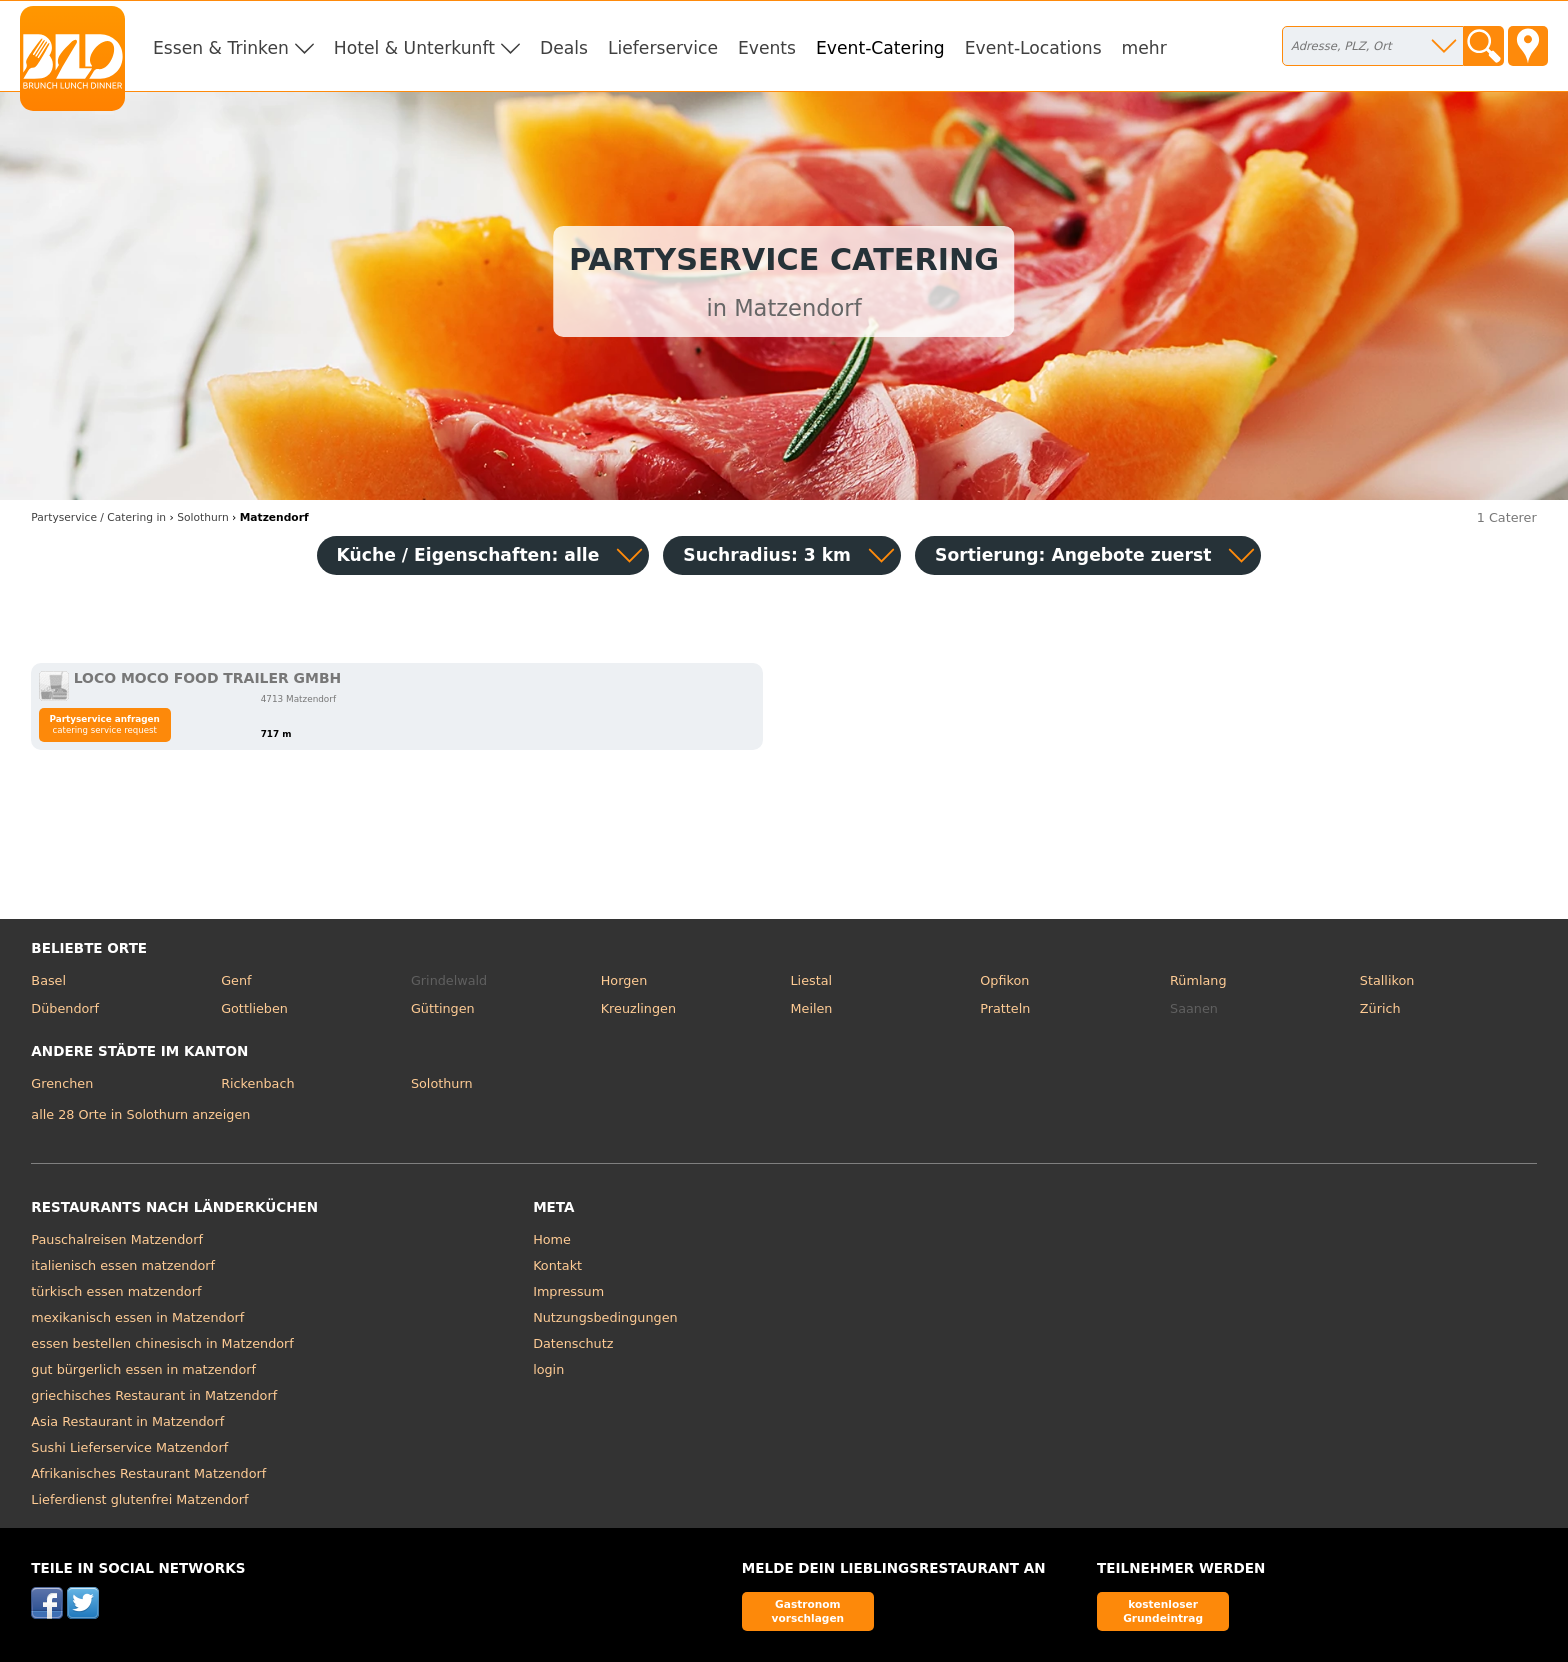  Describe the element at coordinates (116, 1291) in the screenshot. I see `türkisch essen matzendorf` at that location.